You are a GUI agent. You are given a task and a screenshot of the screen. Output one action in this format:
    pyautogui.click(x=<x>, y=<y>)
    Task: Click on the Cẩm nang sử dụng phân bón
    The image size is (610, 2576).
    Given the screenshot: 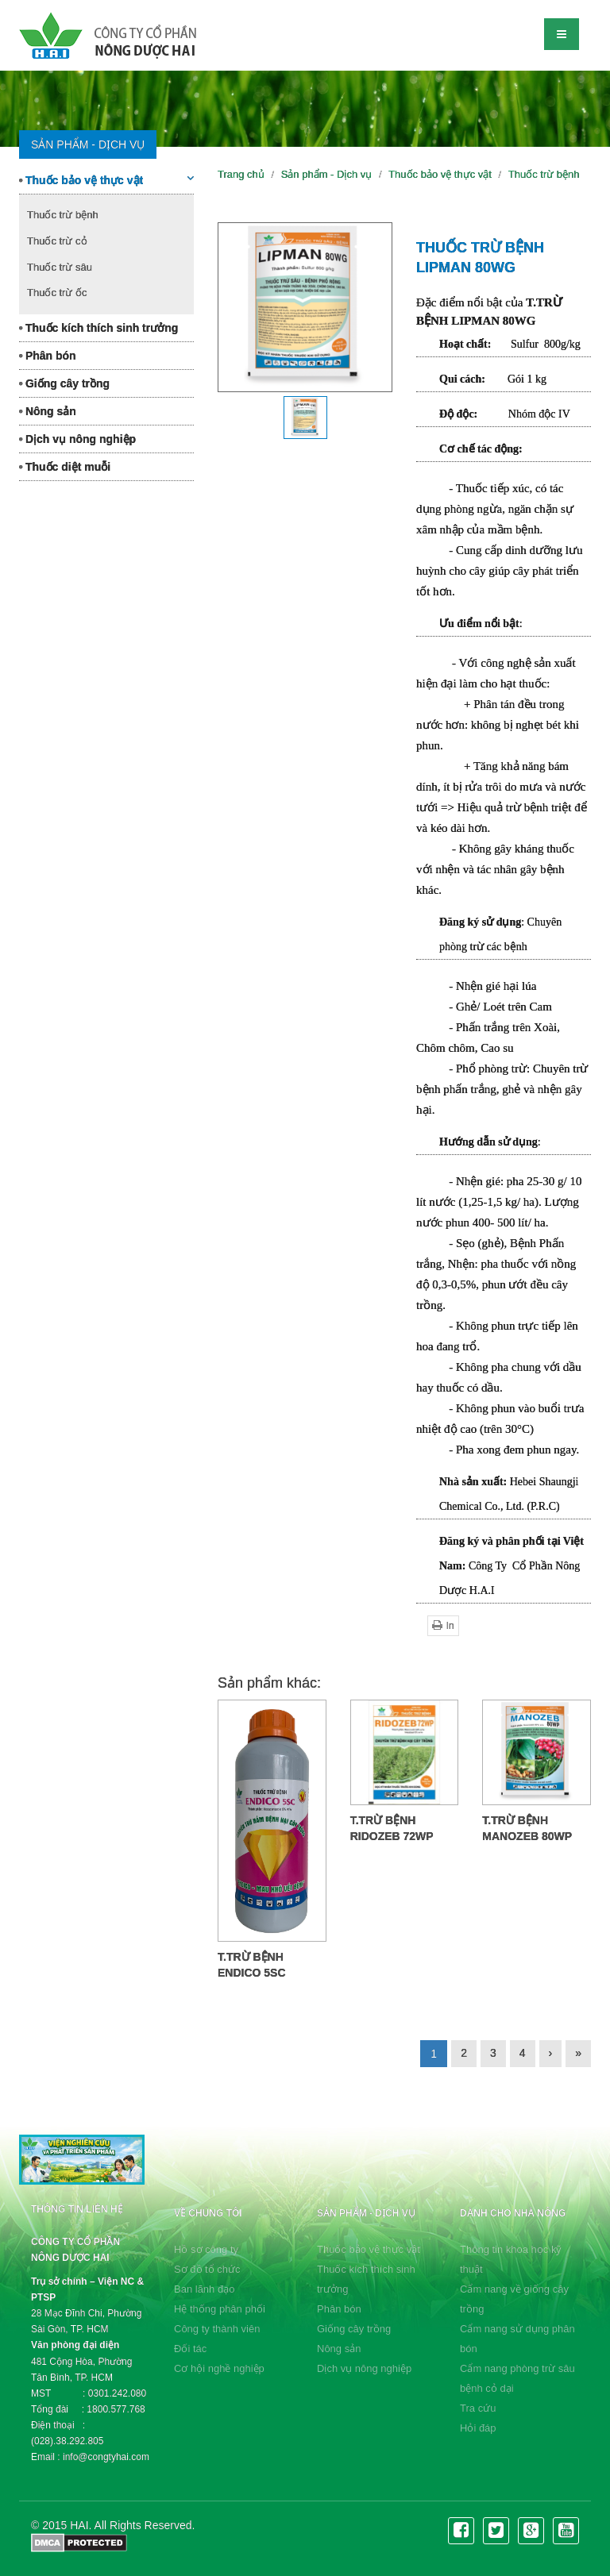 What is the action you would take?
    pyautogui.click(x=517, y=2339)
    